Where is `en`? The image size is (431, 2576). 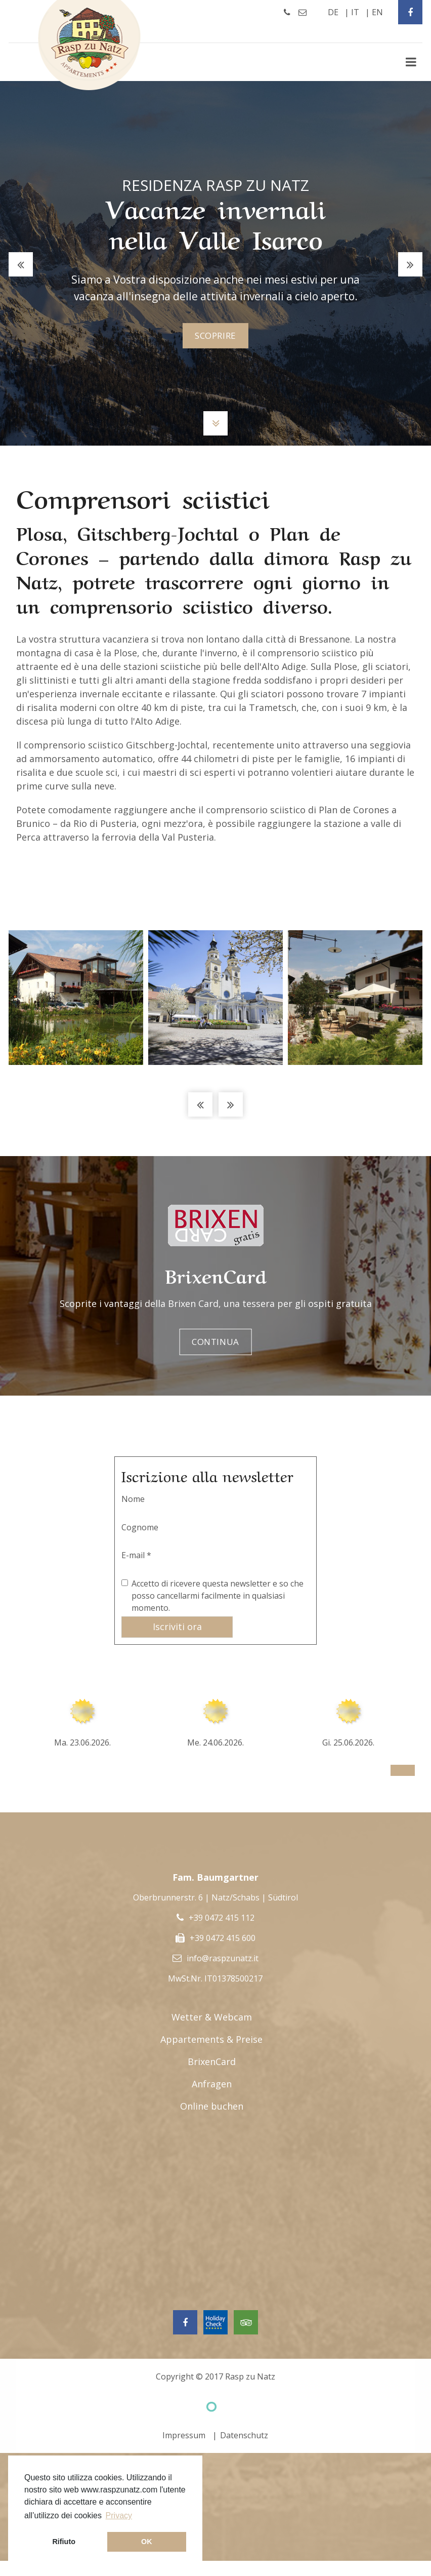 en is located at coordinates (377, 12).